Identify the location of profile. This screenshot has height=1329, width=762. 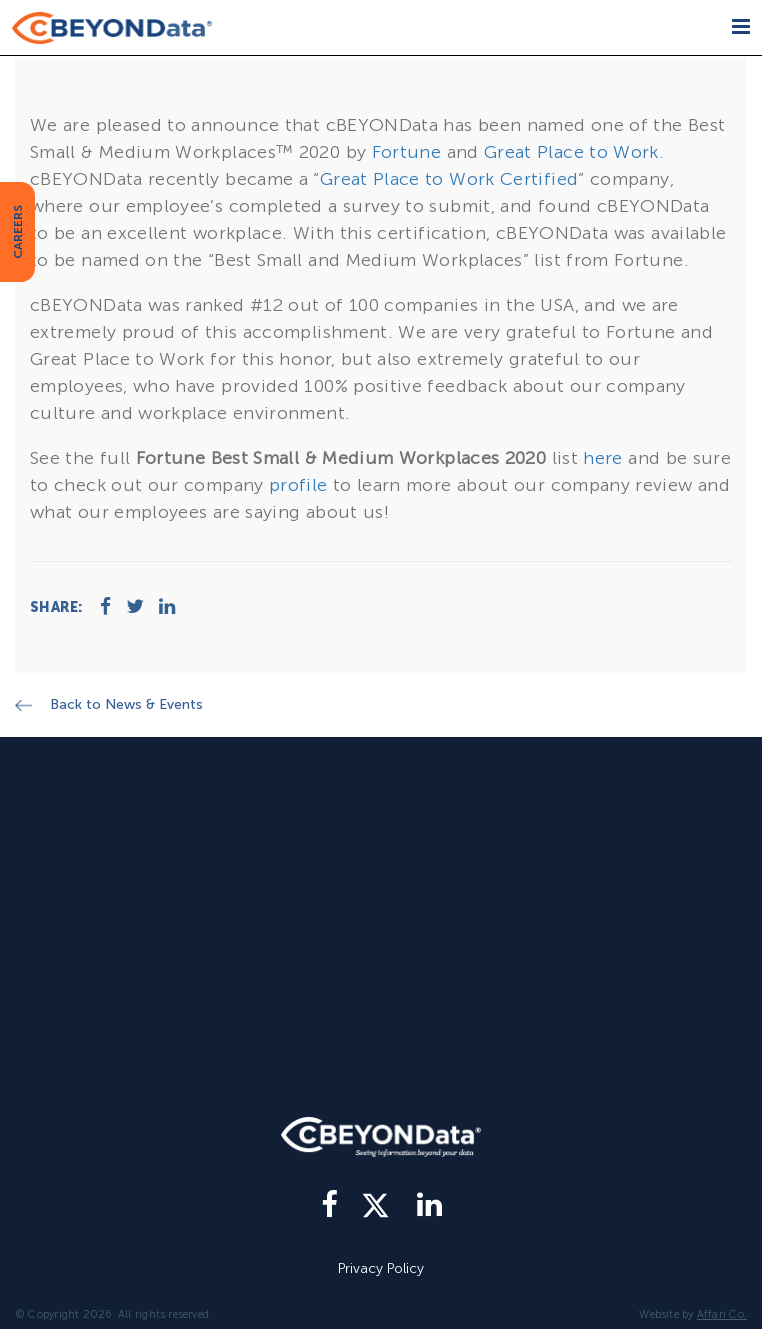
(298, 485).